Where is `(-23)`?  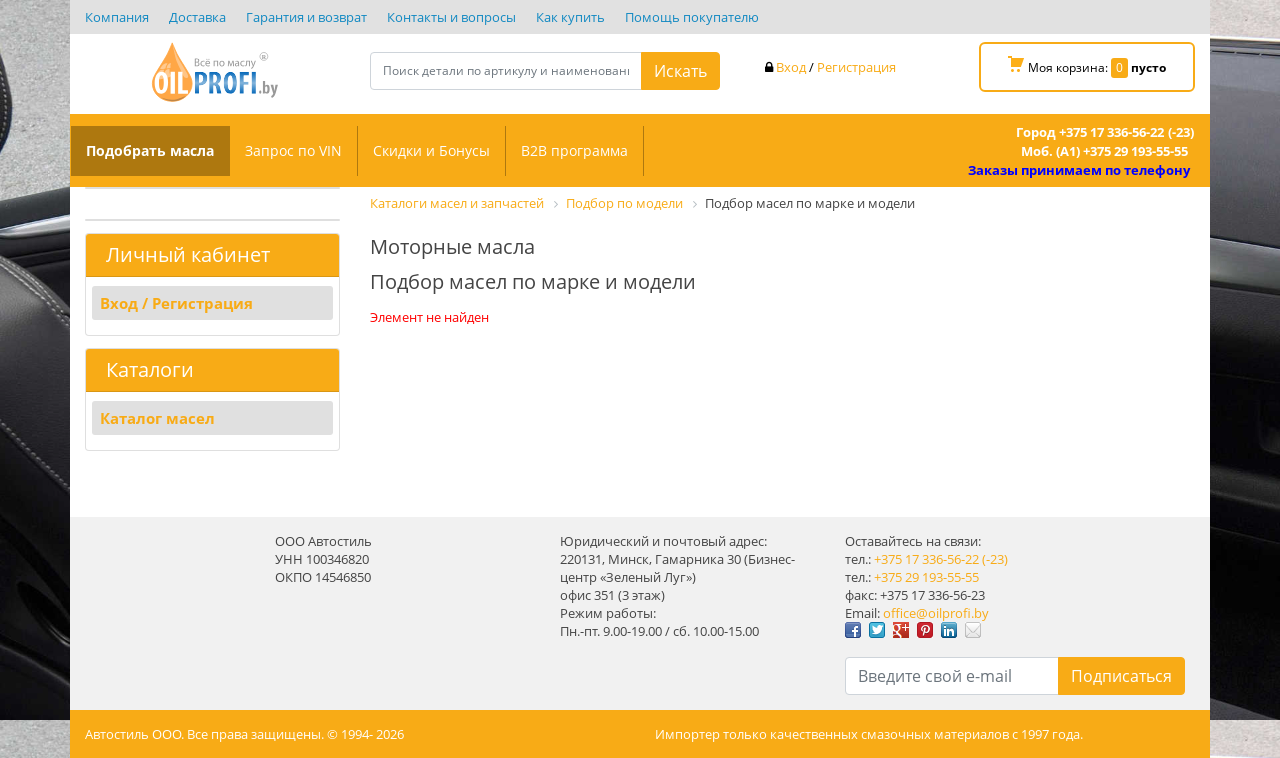
(-23) is located at coordinates (995, 559).